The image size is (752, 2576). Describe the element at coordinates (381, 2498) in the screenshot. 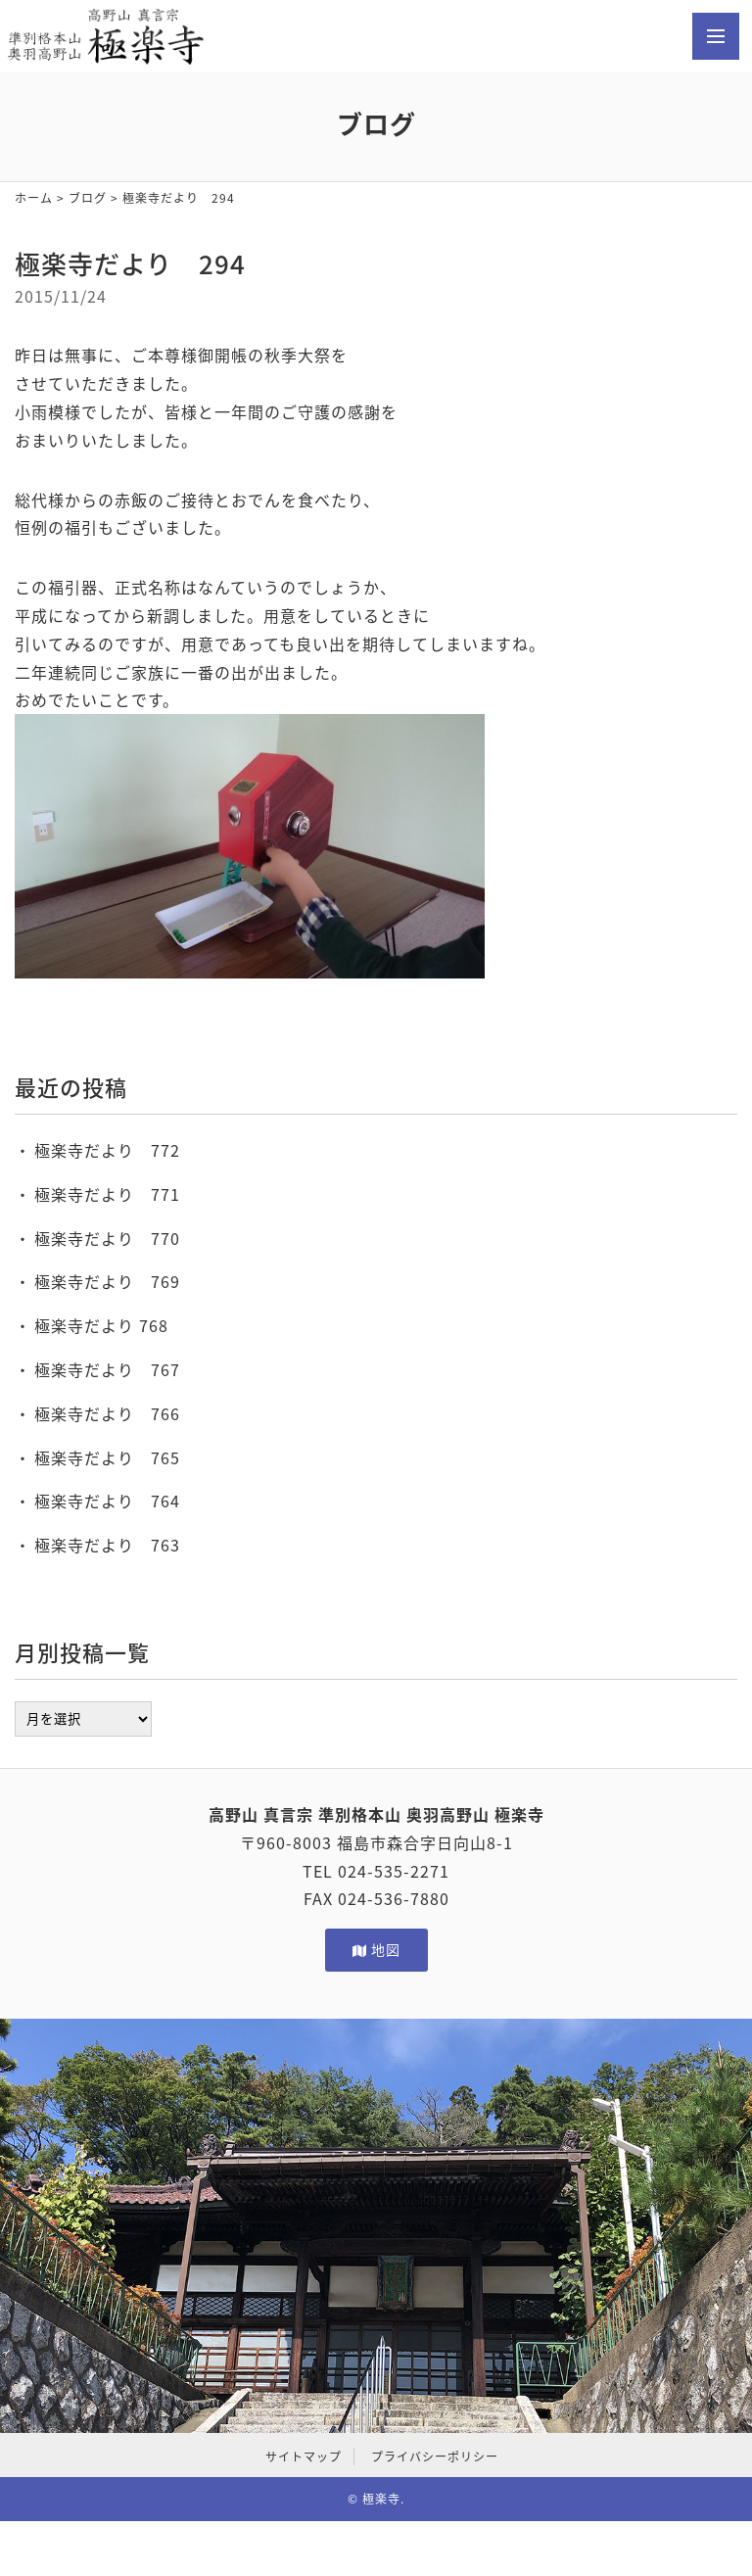

I see `極楽寺` at that location.